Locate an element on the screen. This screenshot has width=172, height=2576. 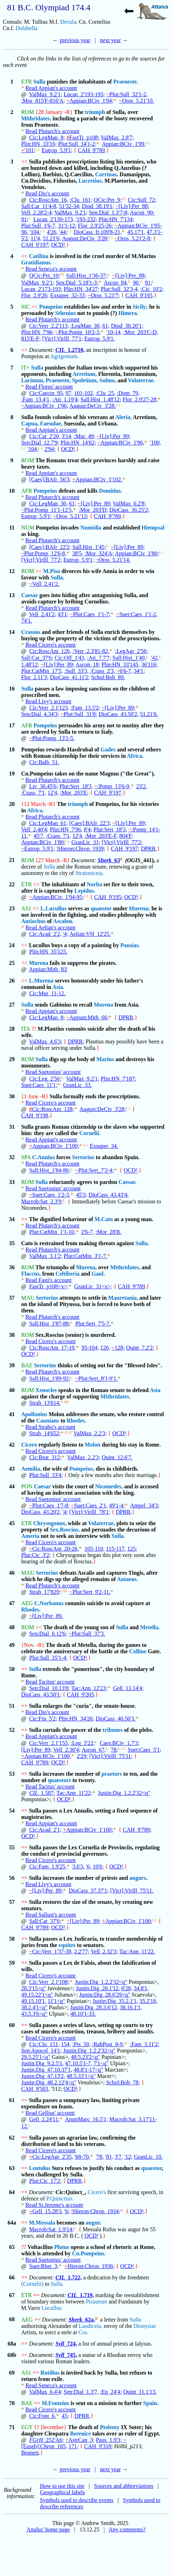
:Fam_13.5'2; is located at coordinates (85, 708).